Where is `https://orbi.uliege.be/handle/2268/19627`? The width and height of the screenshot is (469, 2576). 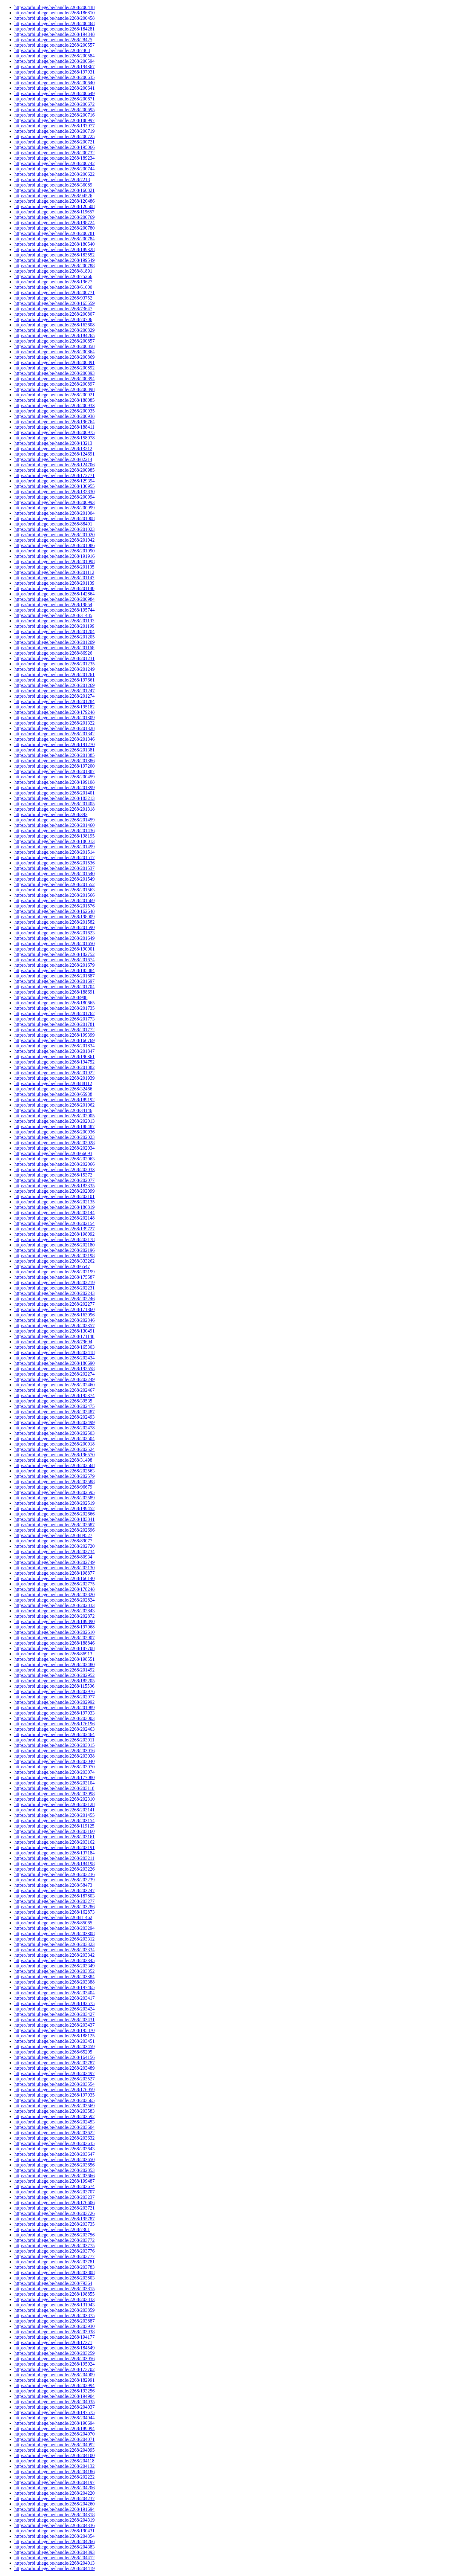 https://orbi.uliege.be/handle/2268/19627 is located at coordinates (53, 281).